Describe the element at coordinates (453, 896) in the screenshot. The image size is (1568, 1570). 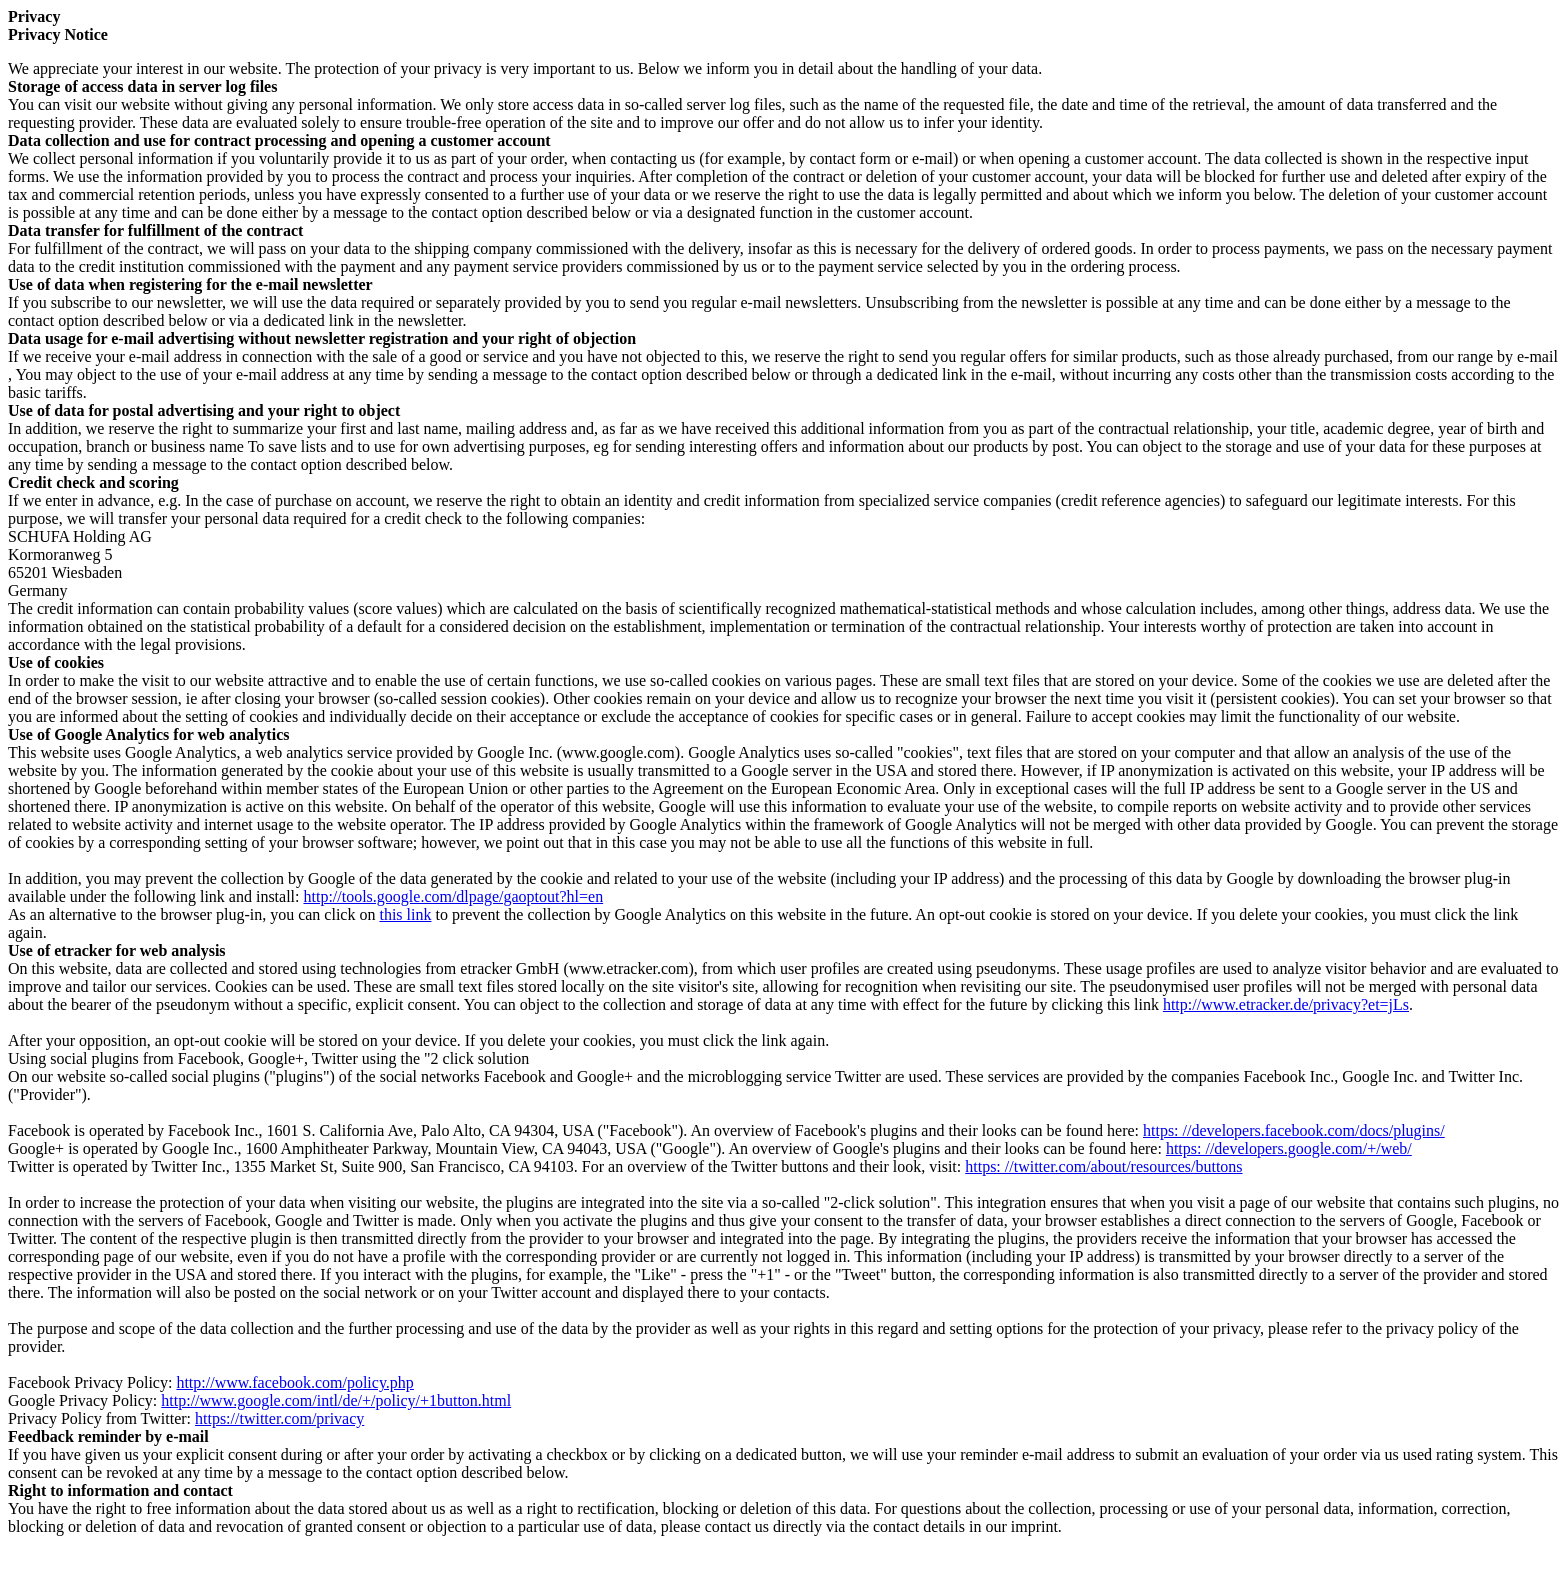
I see `http://tools.google.com/dlpage/gaoptout?hl=en` at that location.